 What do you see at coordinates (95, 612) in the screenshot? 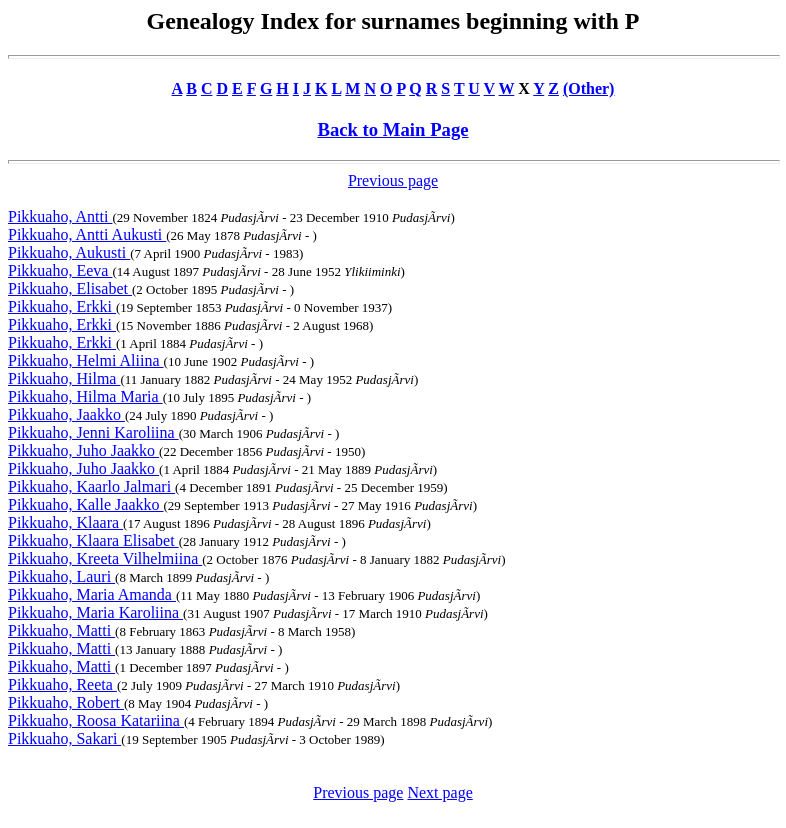
I see `Pikkuaho, Maria Karoliina` at bounding box center [95, 612].